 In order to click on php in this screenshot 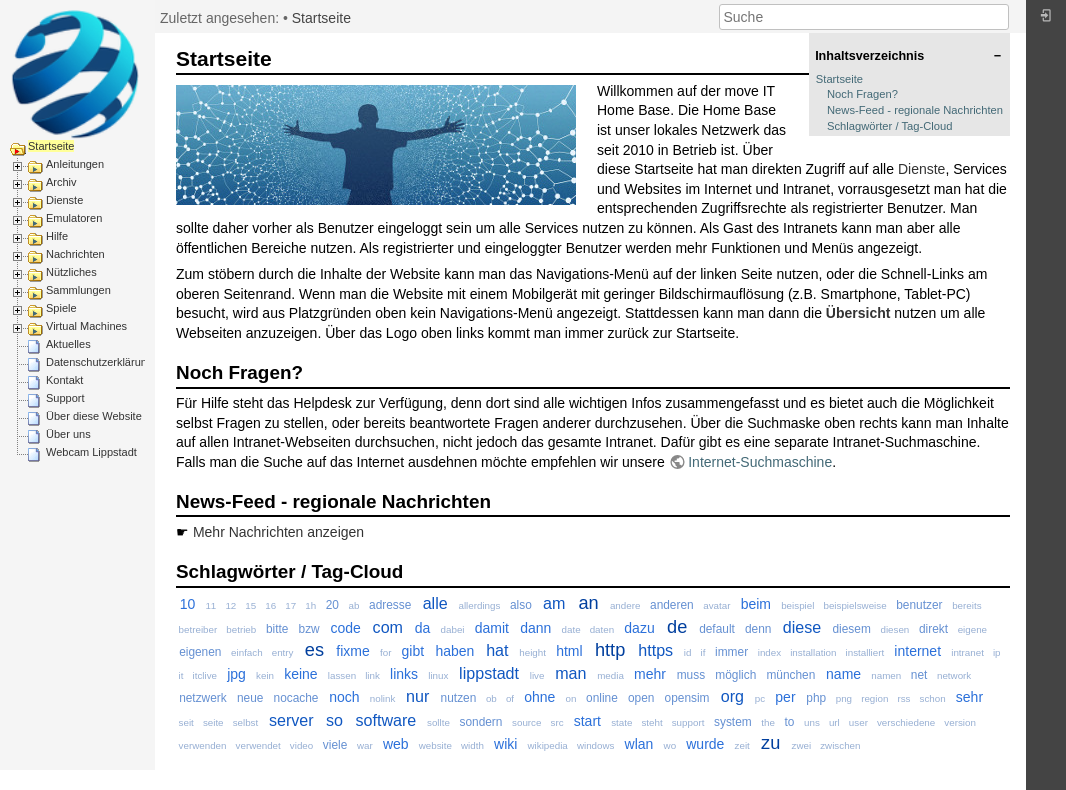, I will do `click(816, 698)`.